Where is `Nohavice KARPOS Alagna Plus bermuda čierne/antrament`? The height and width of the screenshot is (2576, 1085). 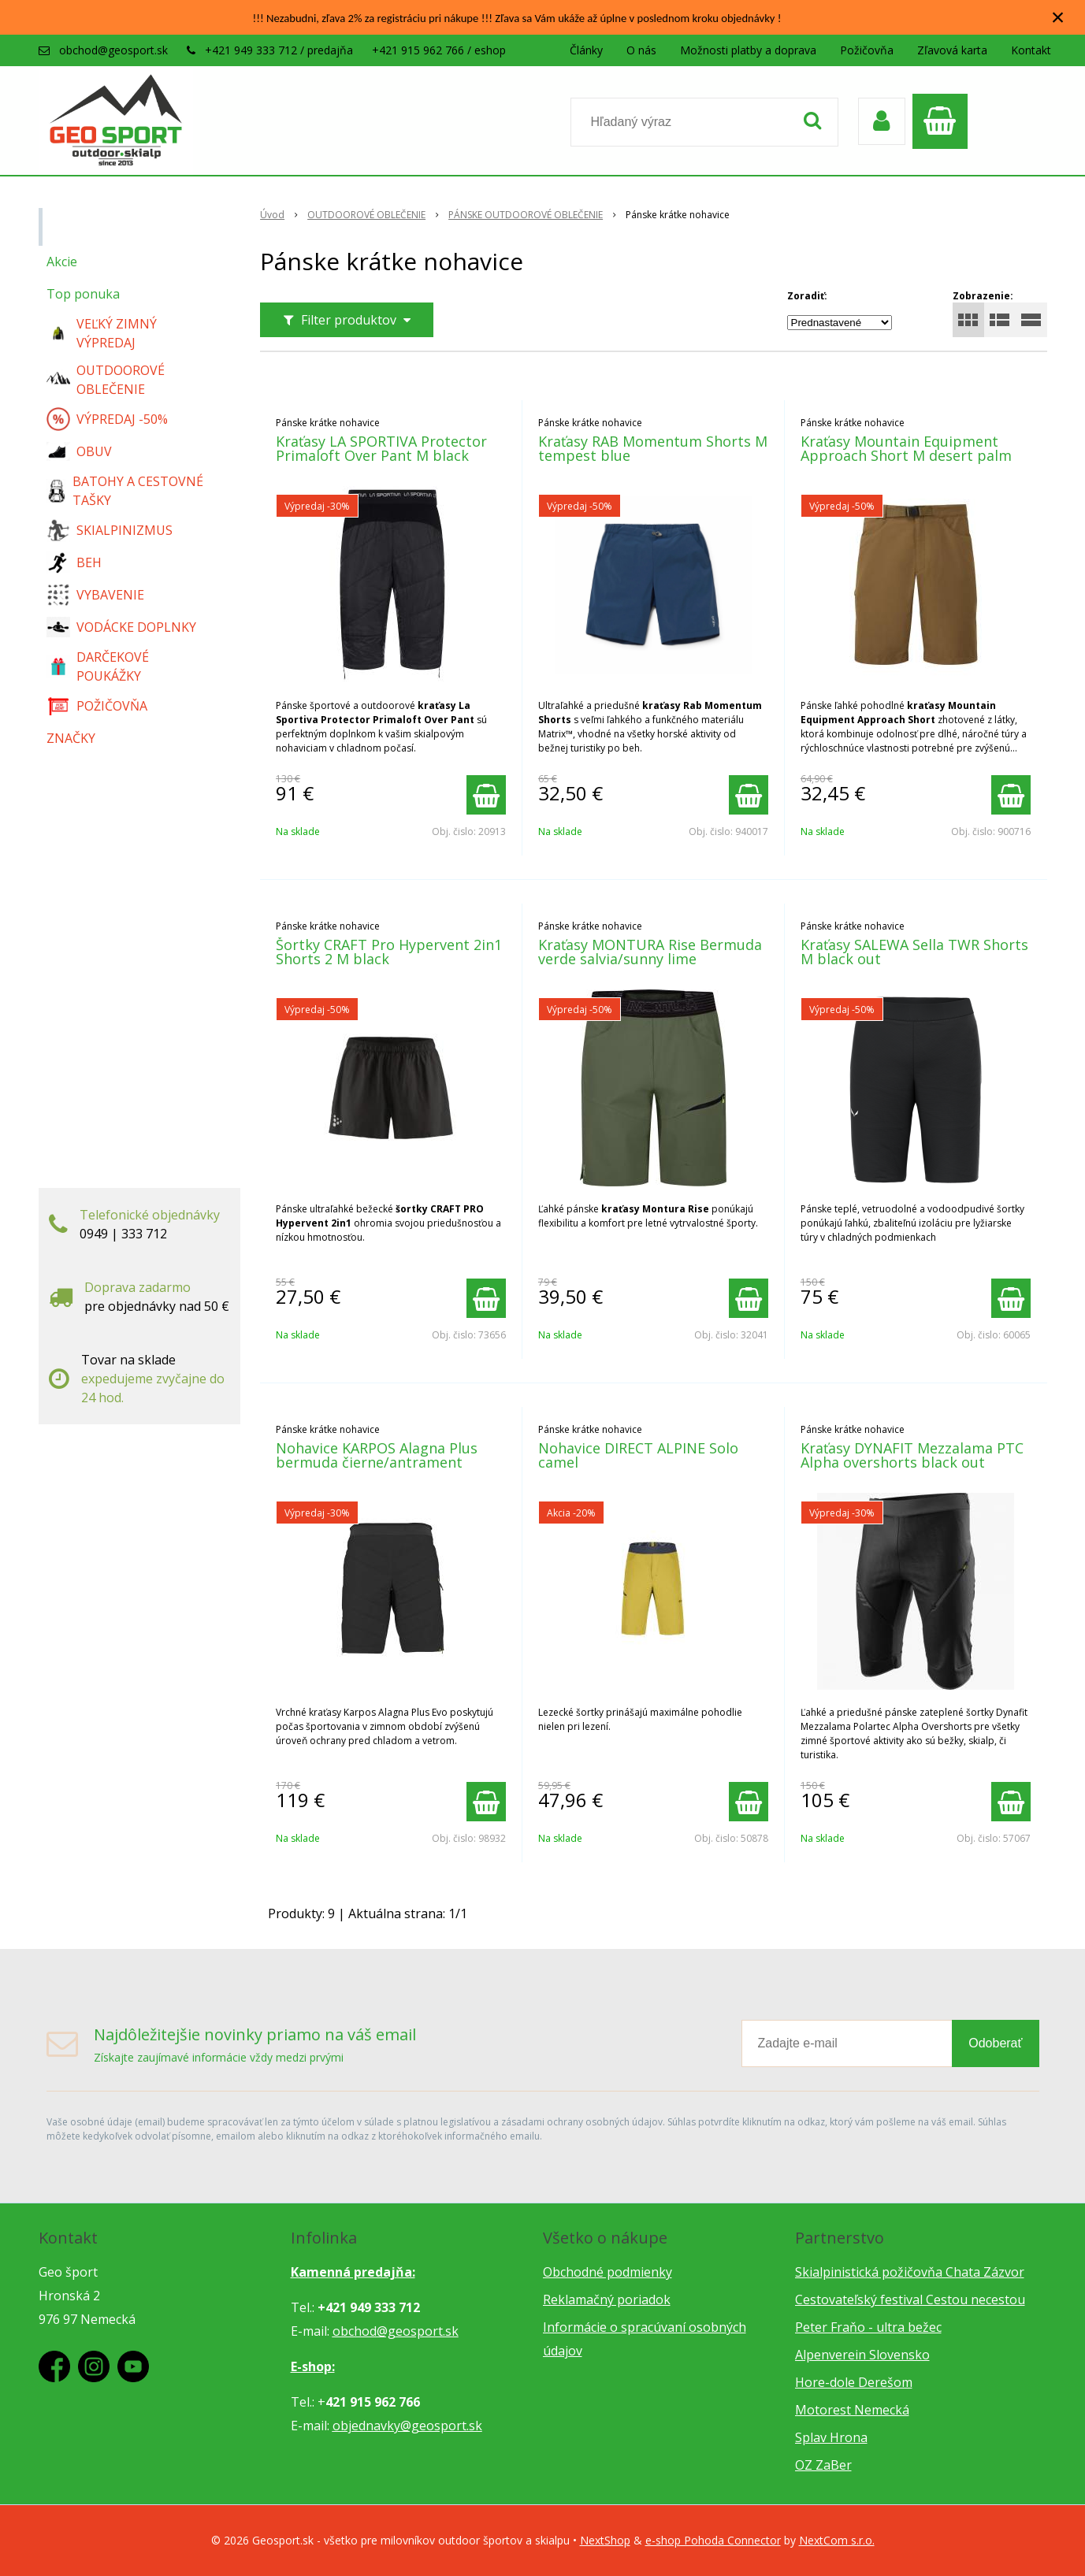 Nohavice KARPOS Alagna Plus bermuda čierne/antrament is located at coordinates (376, 1455).